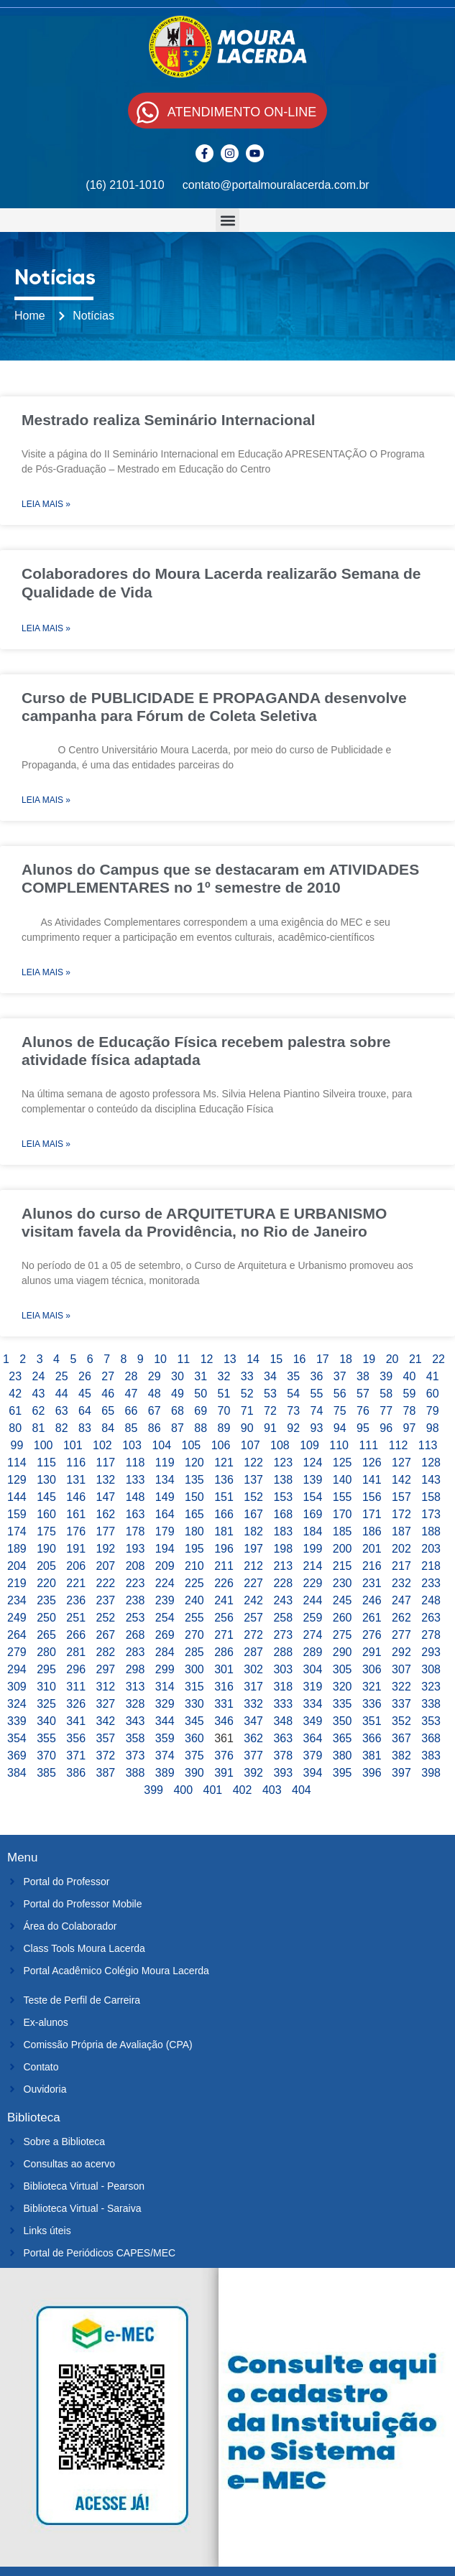  I want to click on 267, so click(106, 1635).